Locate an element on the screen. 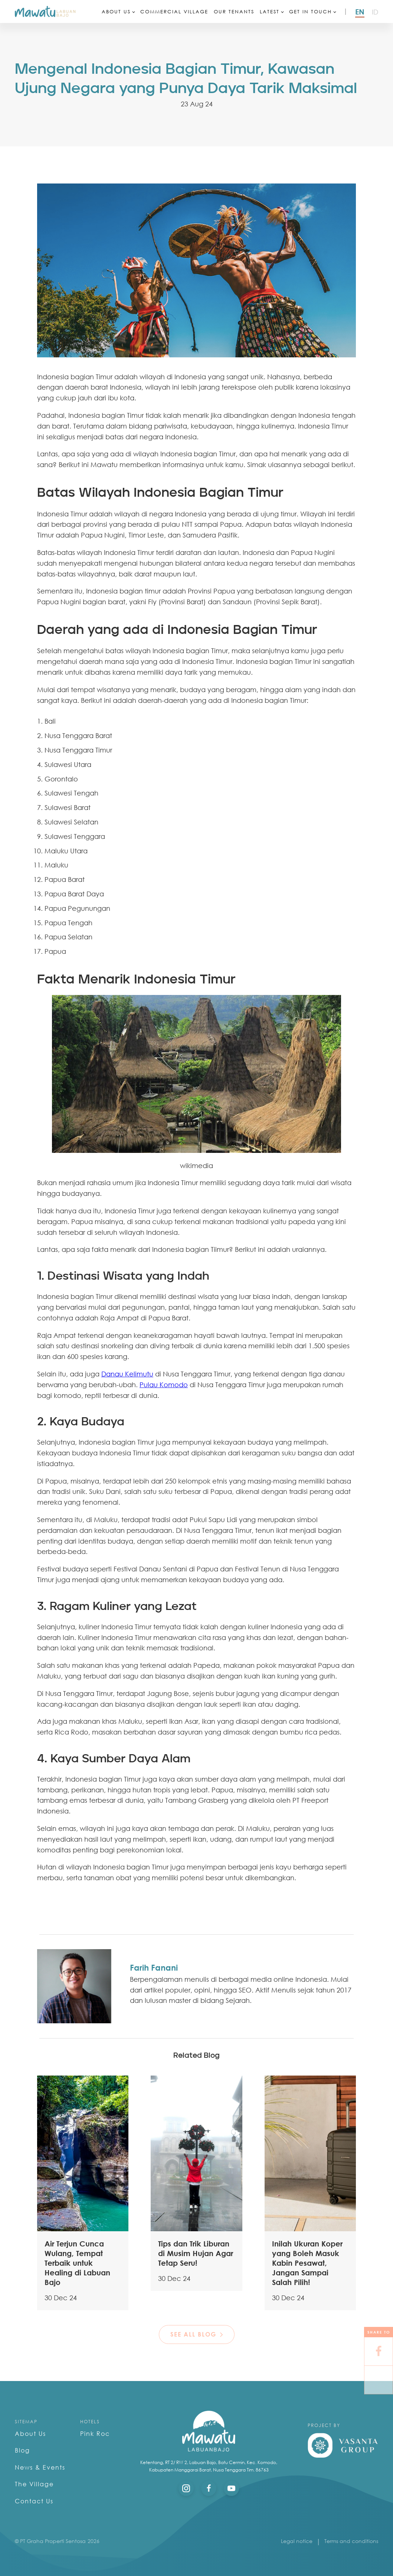  [X] is located at coordinates (378, 2380).